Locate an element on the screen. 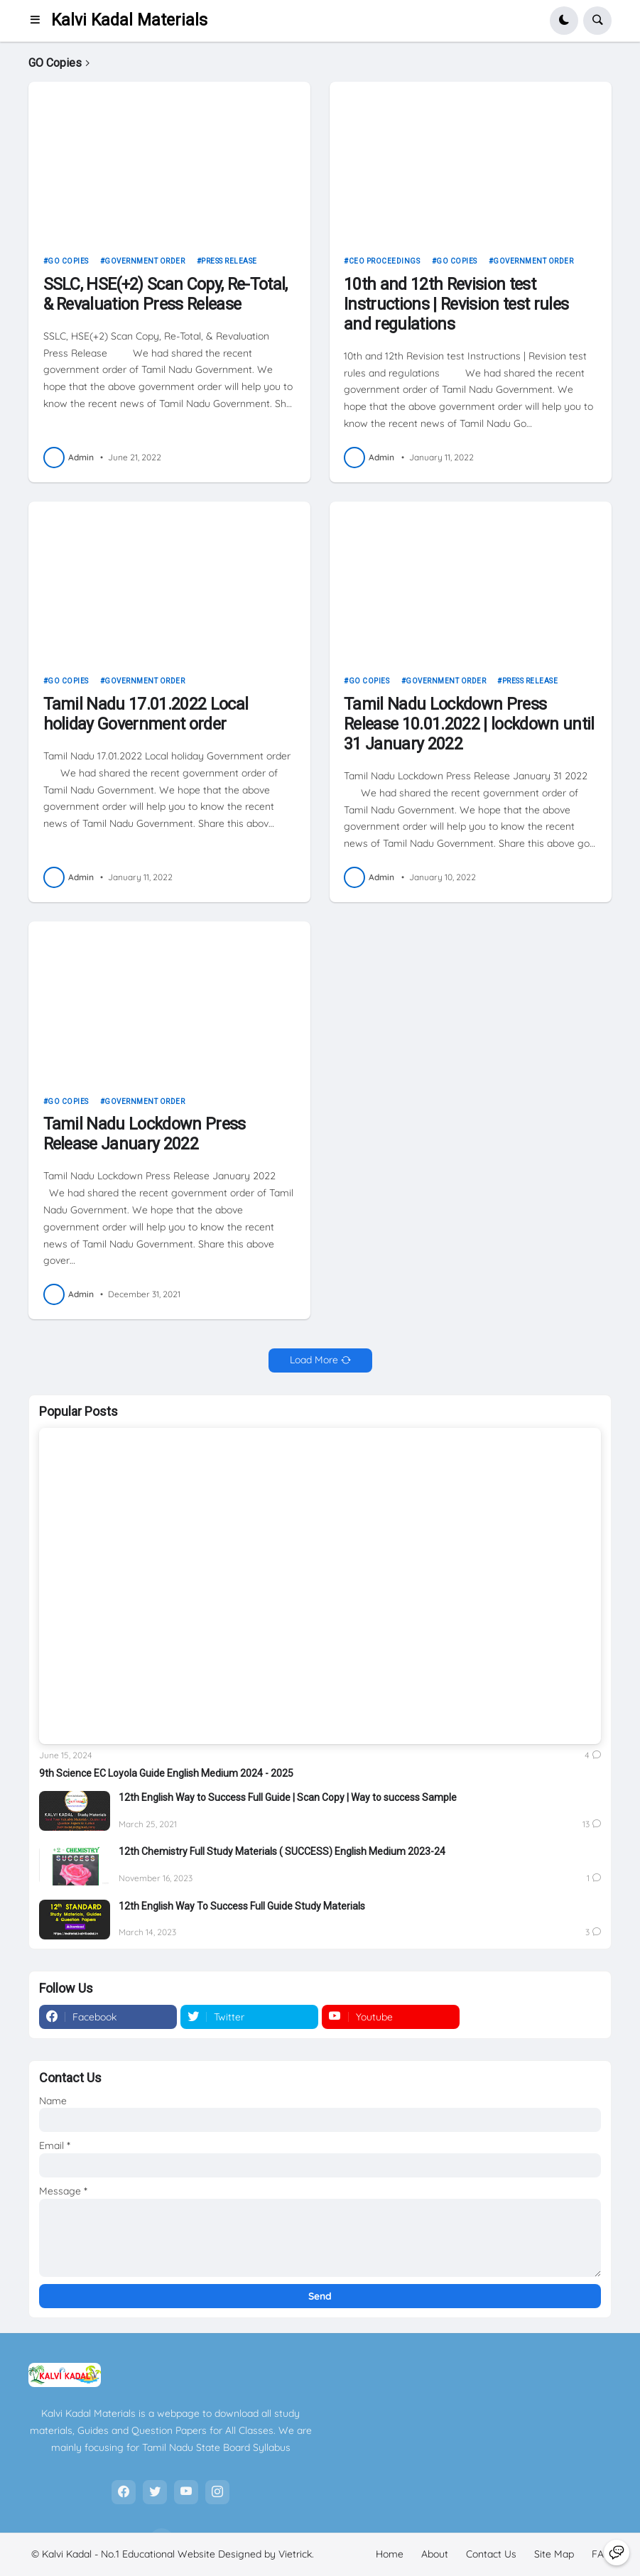 This screenshot has height=2576, width=640. FAQ is located at coordinates (602, 2554).